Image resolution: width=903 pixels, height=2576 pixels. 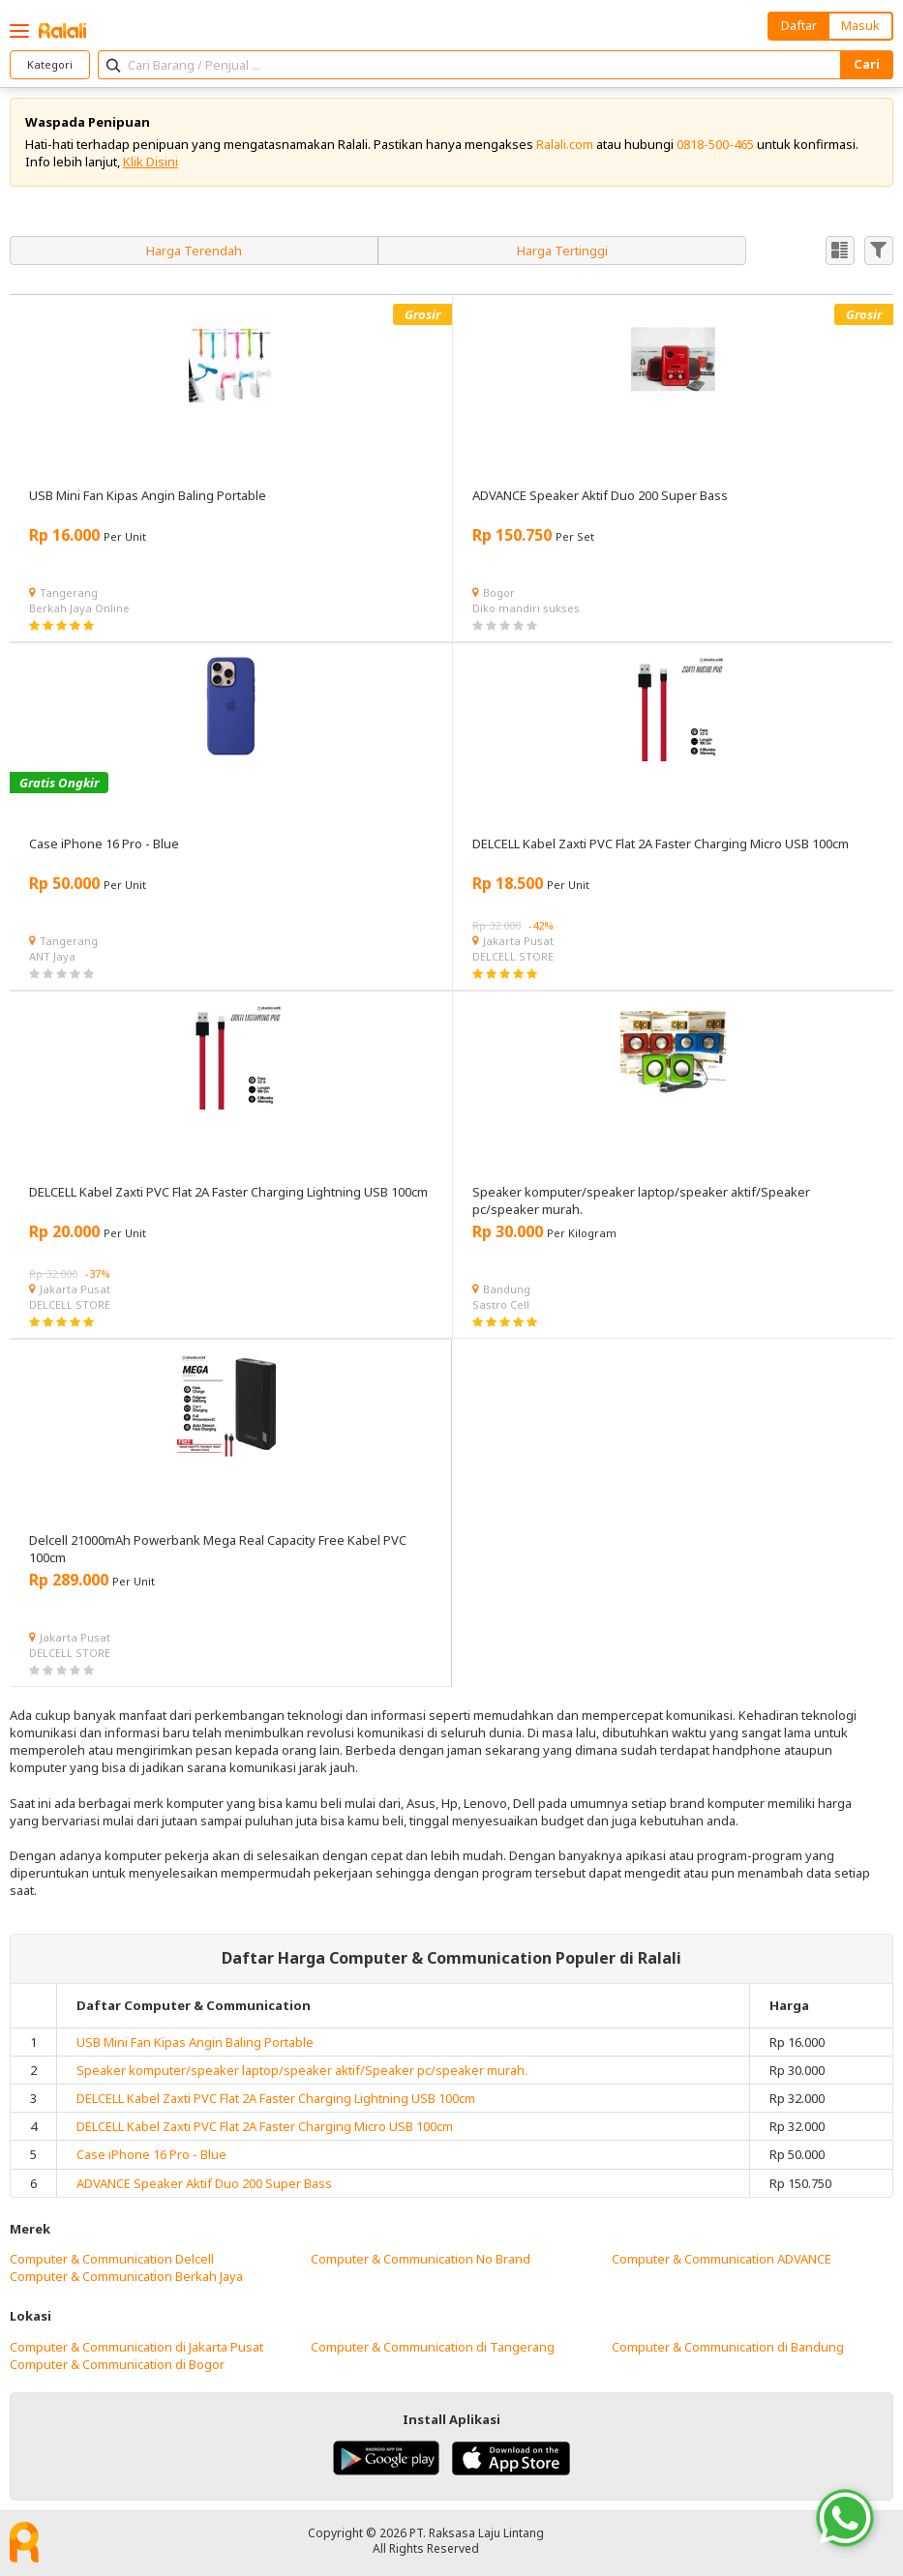 What do you see at coordinates (301, 2070) in the screenshot?
I see `Speaker komputer/speaker laptop/speaker aktif/Speaker pc/speaker murah.` at bounding box center [301, 2070].